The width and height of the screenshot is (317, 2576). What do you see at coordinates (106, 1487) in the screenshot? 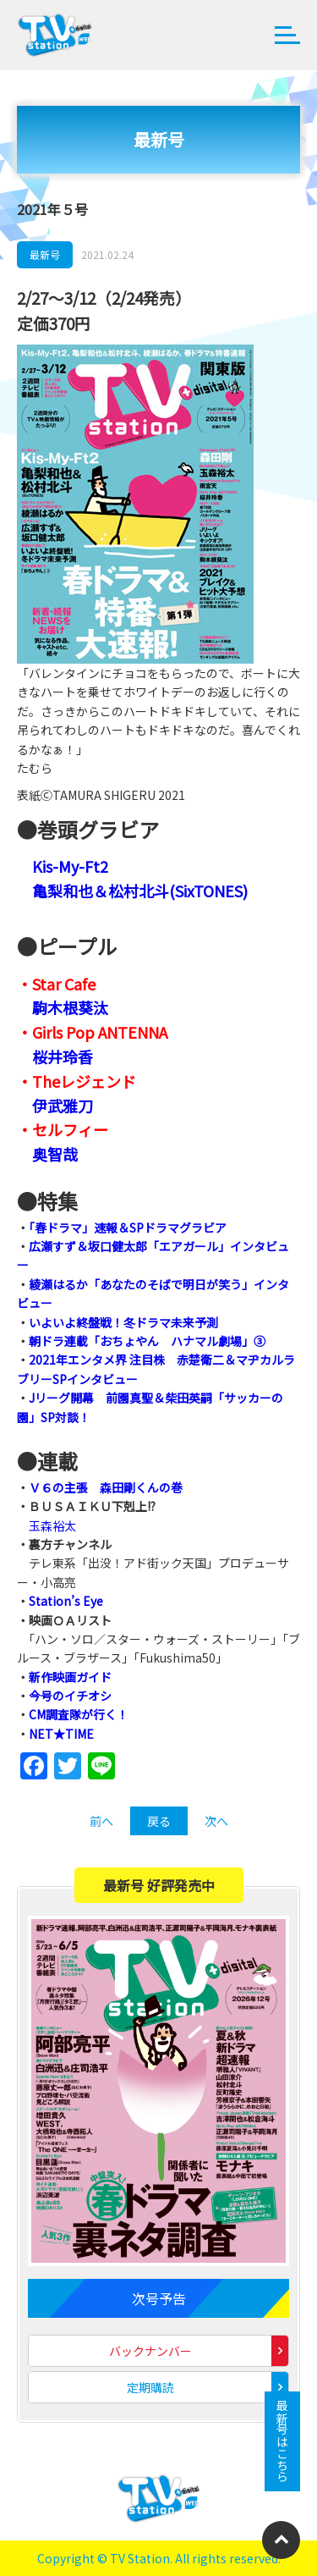
I see `Ｖ６の主張 森田剛くんの巻` at bounding box center [106, 1487].